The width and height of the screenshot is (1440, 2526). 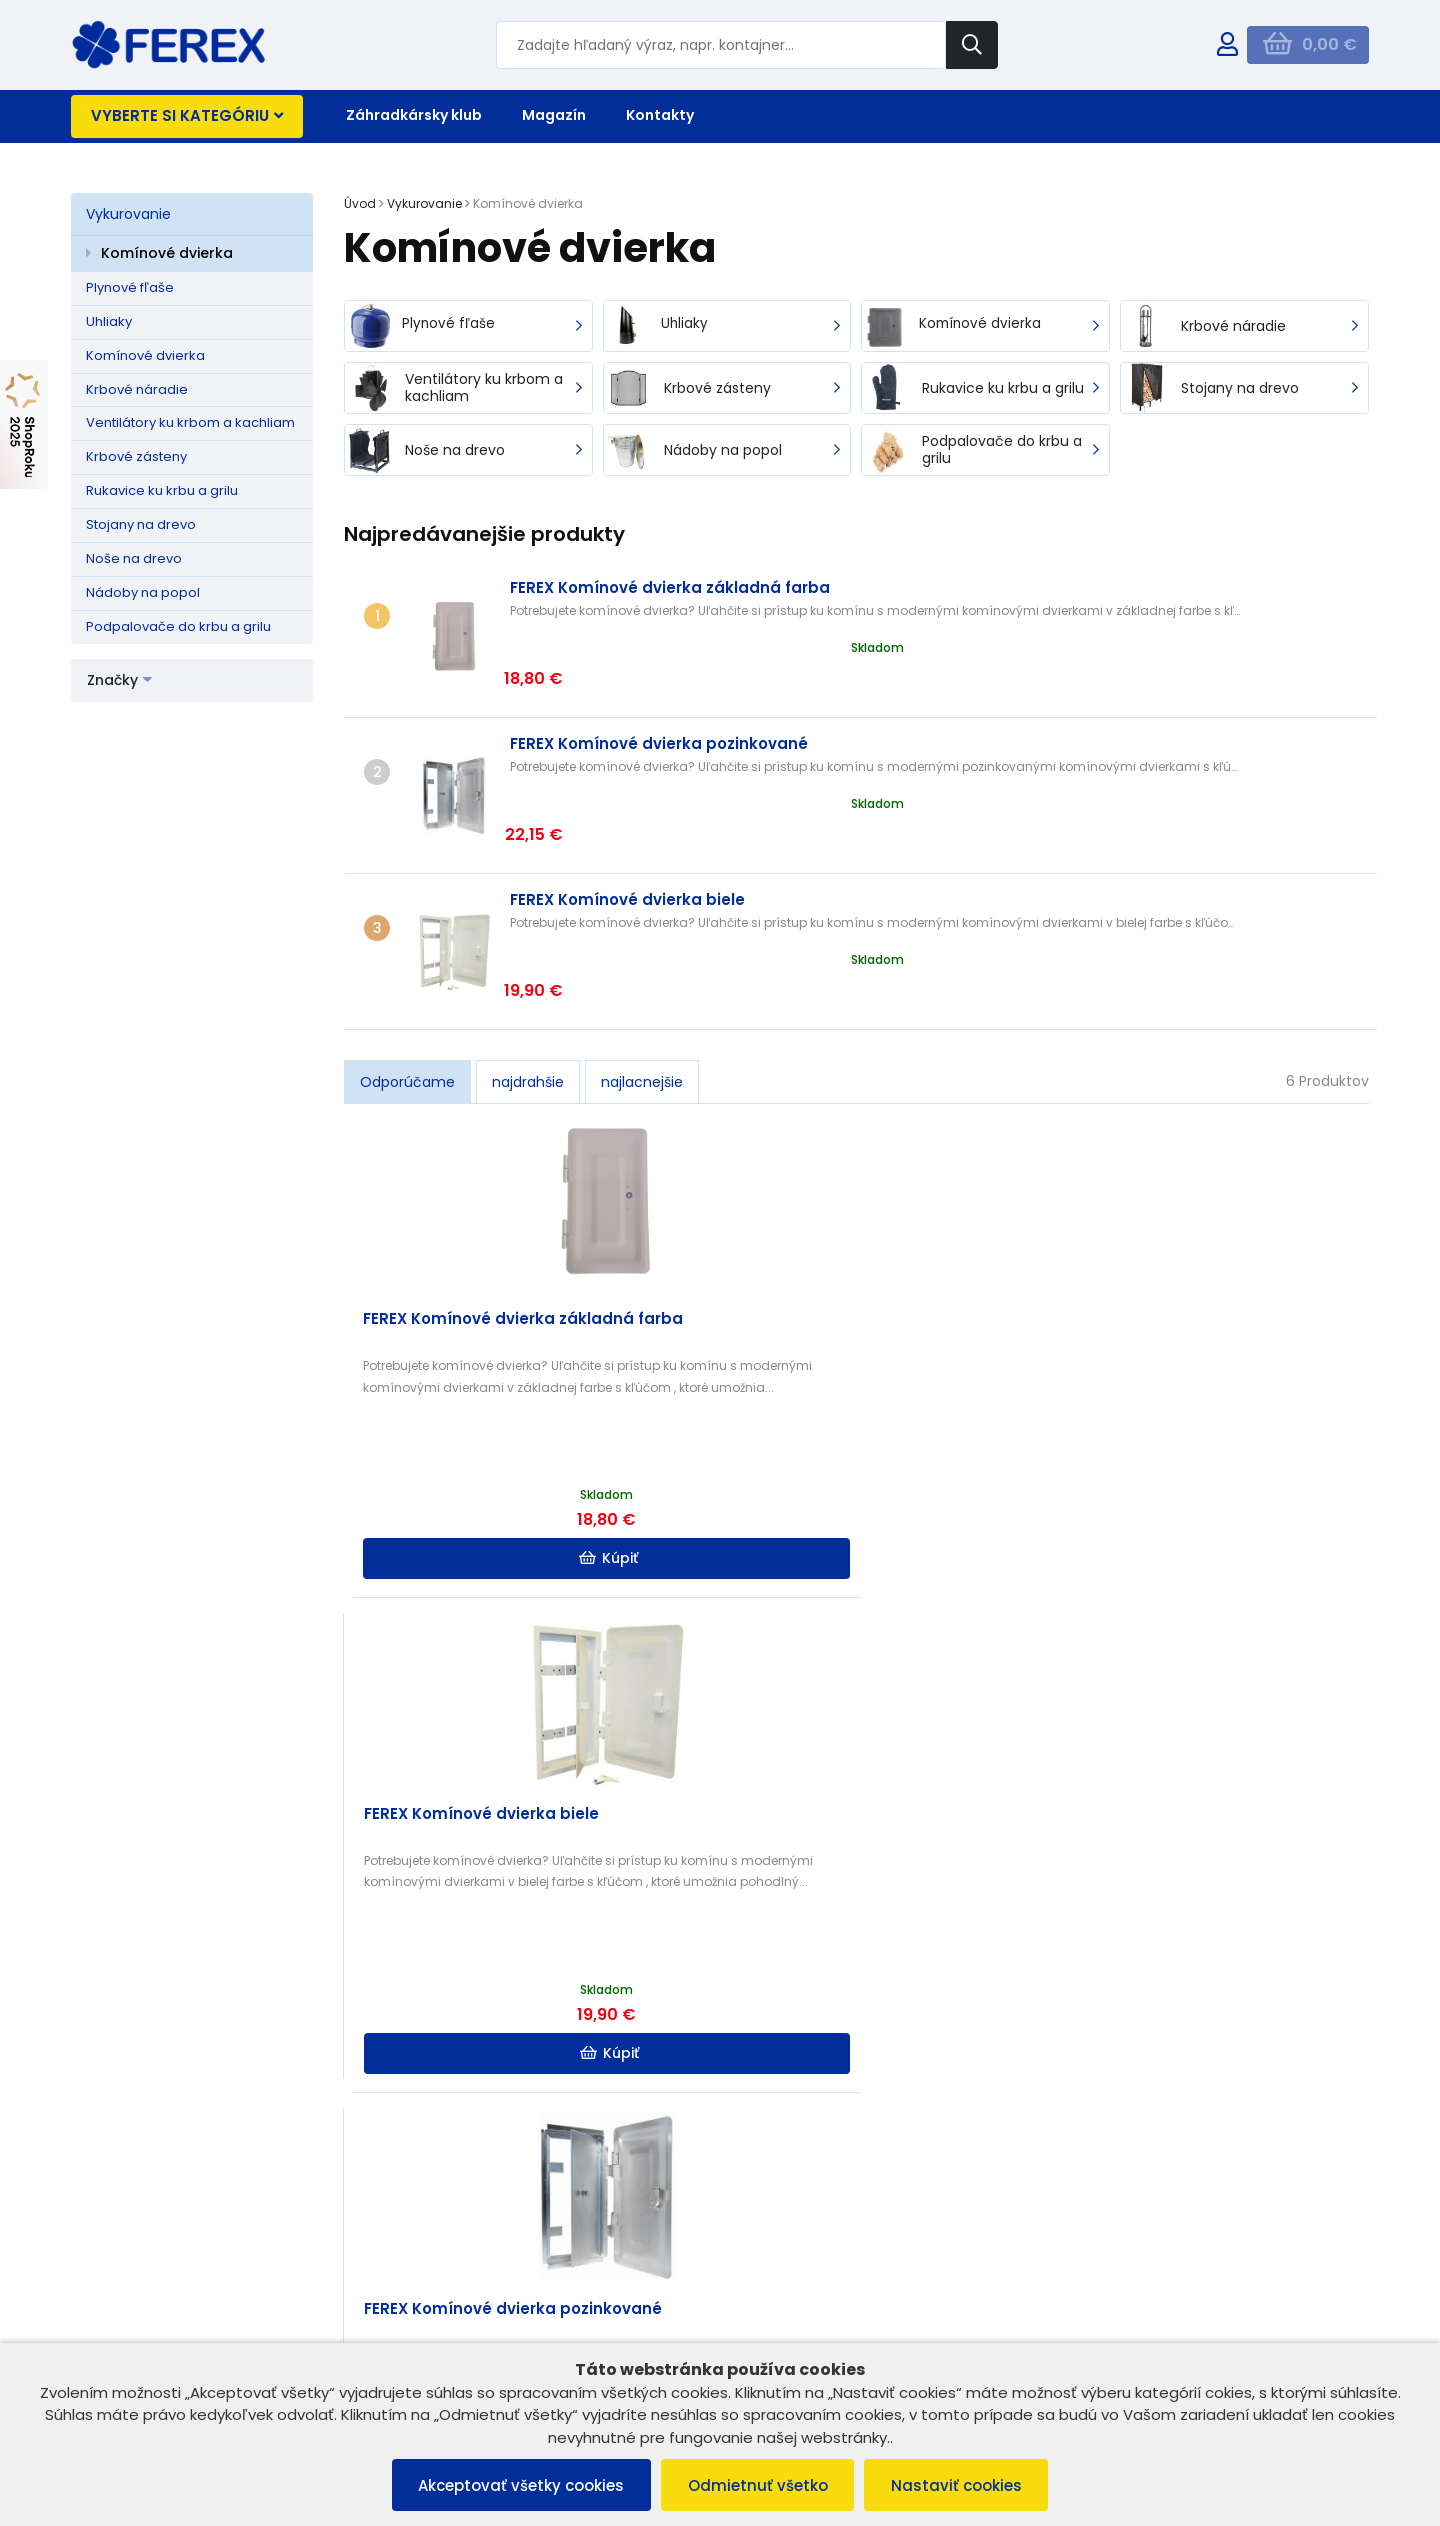 What do you see at coordinates (187, 115) in the screenshot?
I see `Vyberte si kategóriu` at bounding box center [187, 115].